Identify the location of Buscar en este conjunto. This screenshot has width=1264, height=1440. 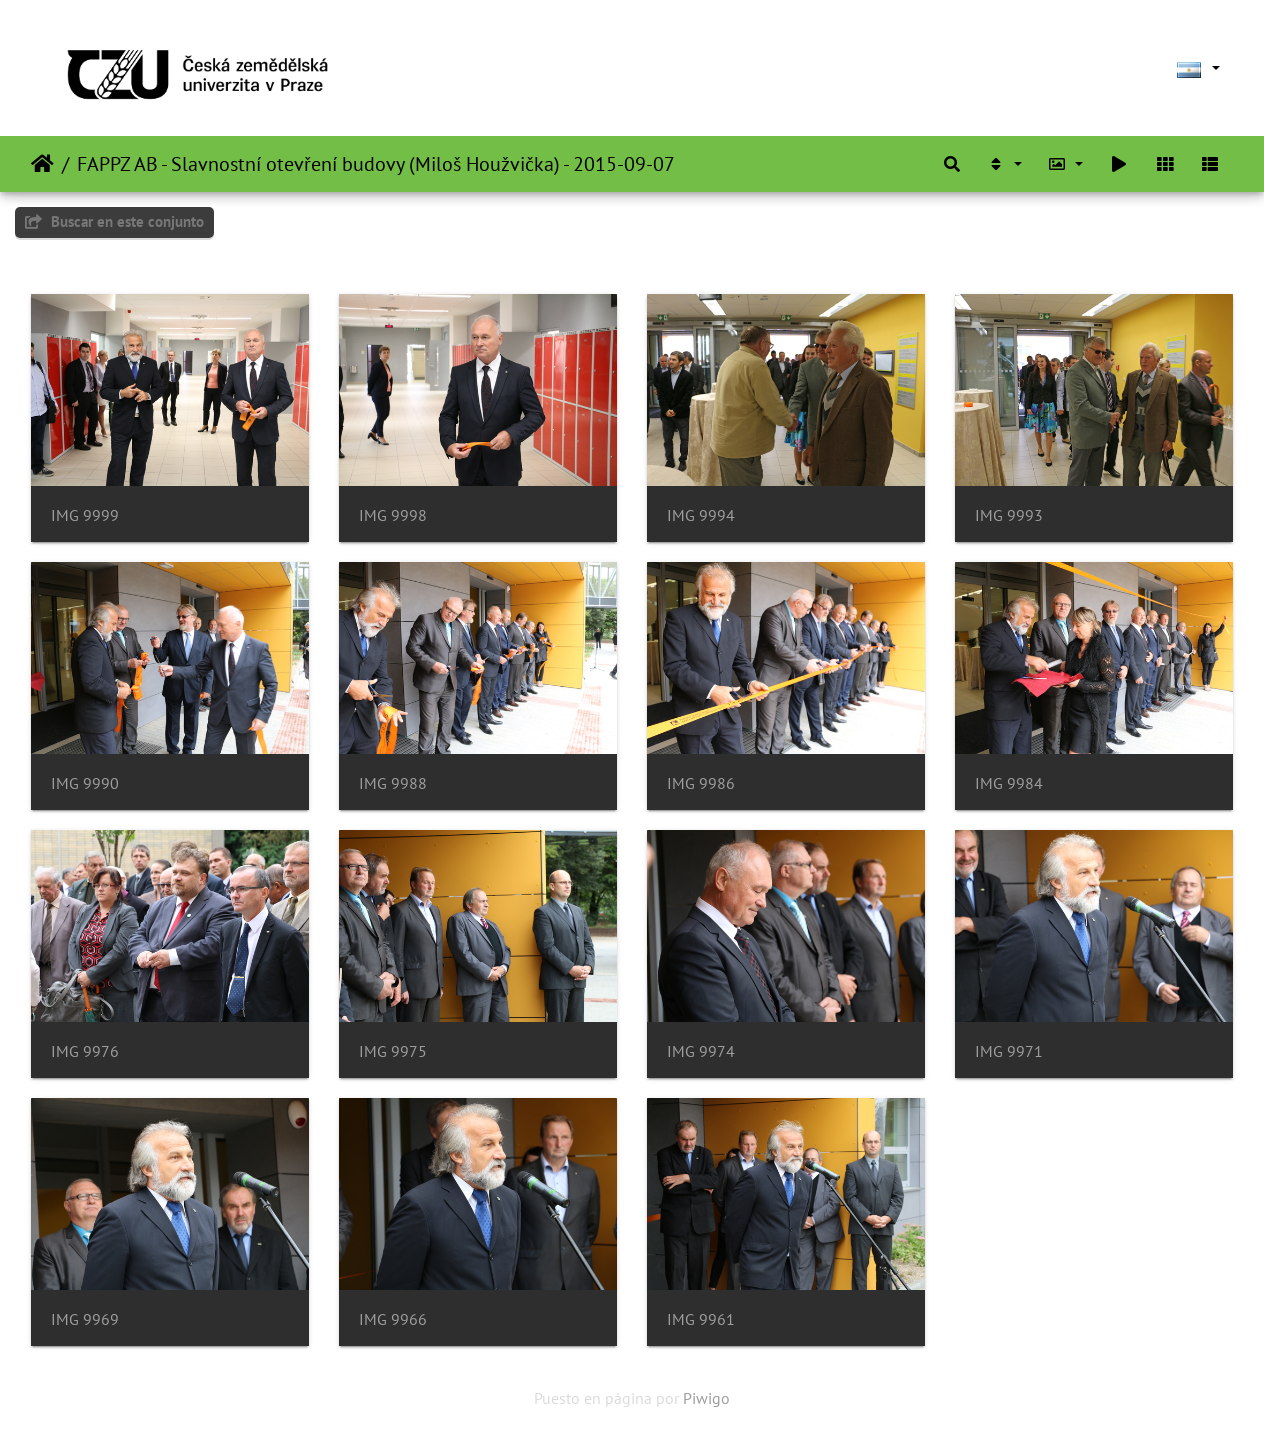
(114, 221).